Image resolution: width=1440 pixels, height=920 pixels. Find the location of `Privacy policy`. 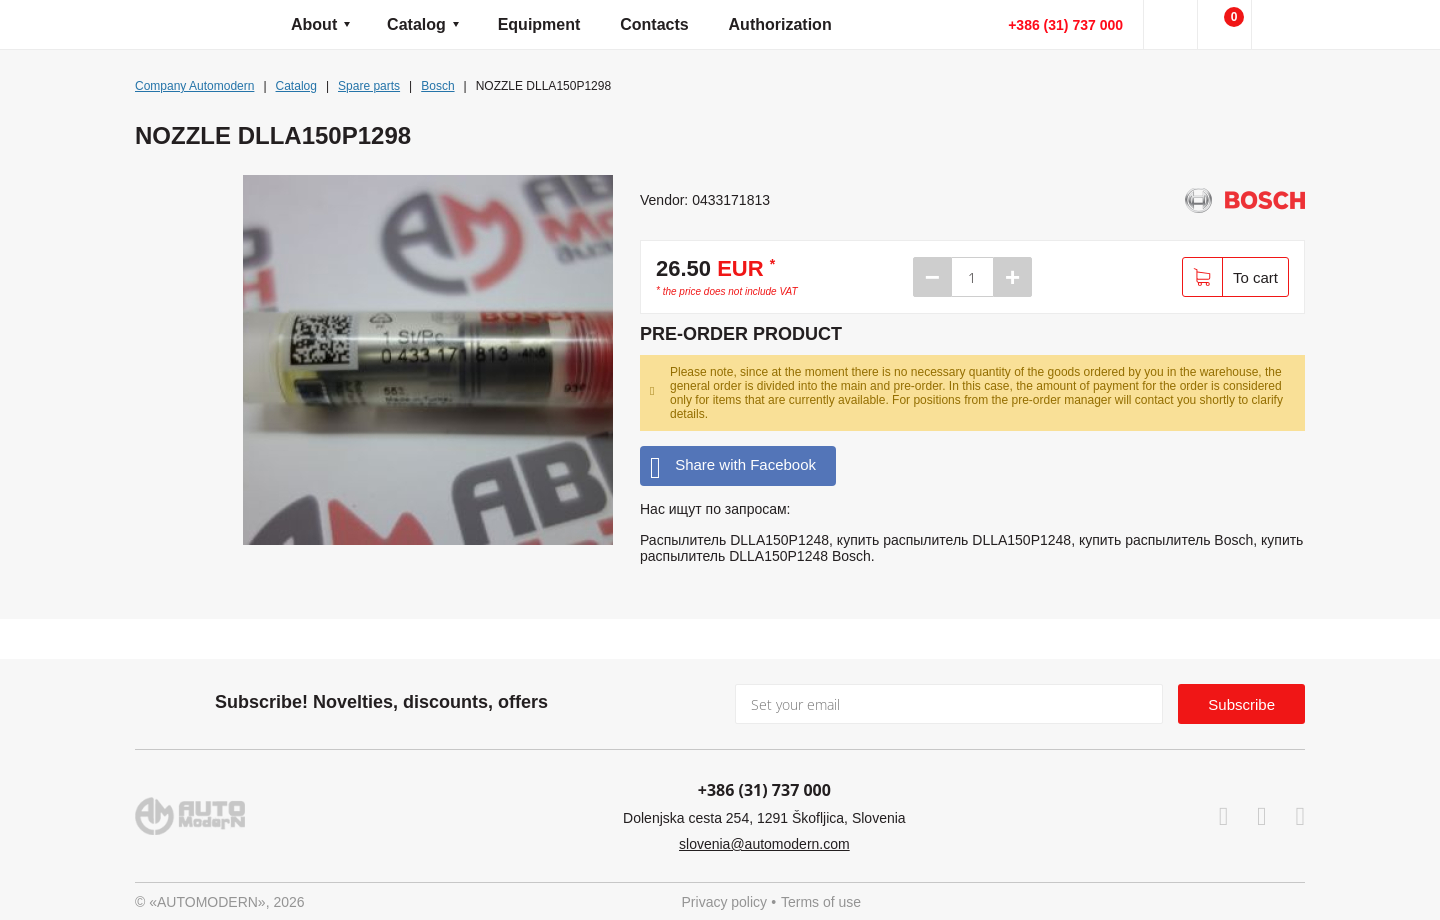

Privacy policy is located at coordinates (725, 902).